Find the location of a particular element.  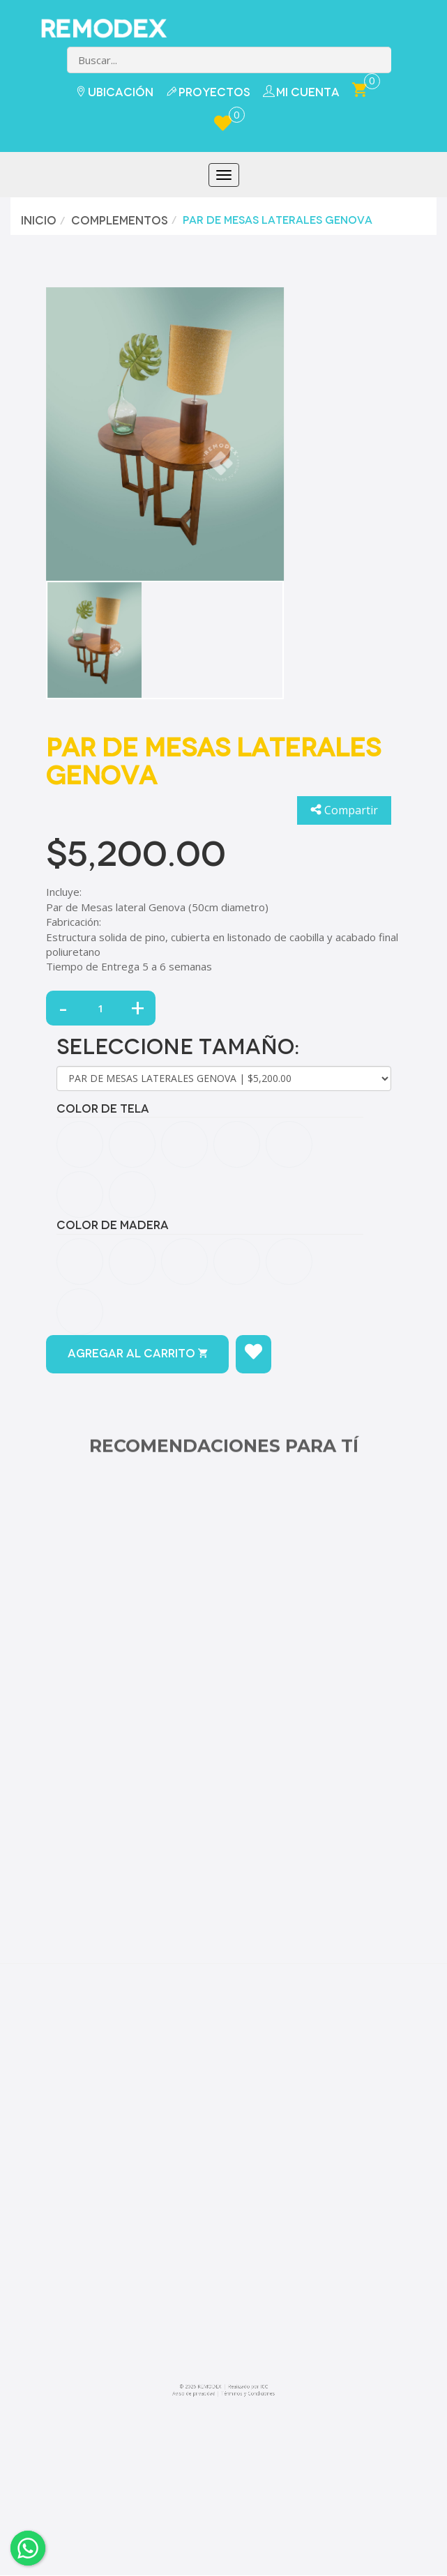

Agregar al carrito is located at coordinates (137, 1353).